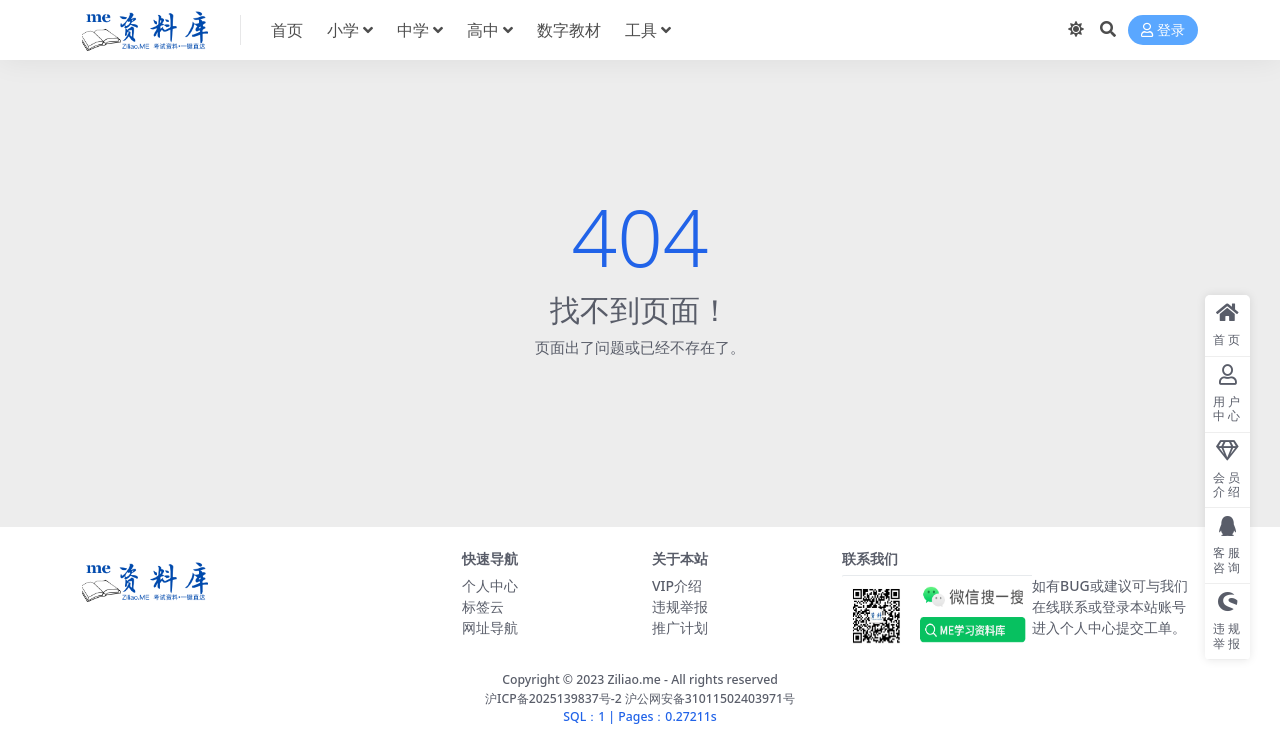 The width and height of the screenshot is (1280, 750). I want to click on 沪ICP备2025139837号-2, so click(553, 698).